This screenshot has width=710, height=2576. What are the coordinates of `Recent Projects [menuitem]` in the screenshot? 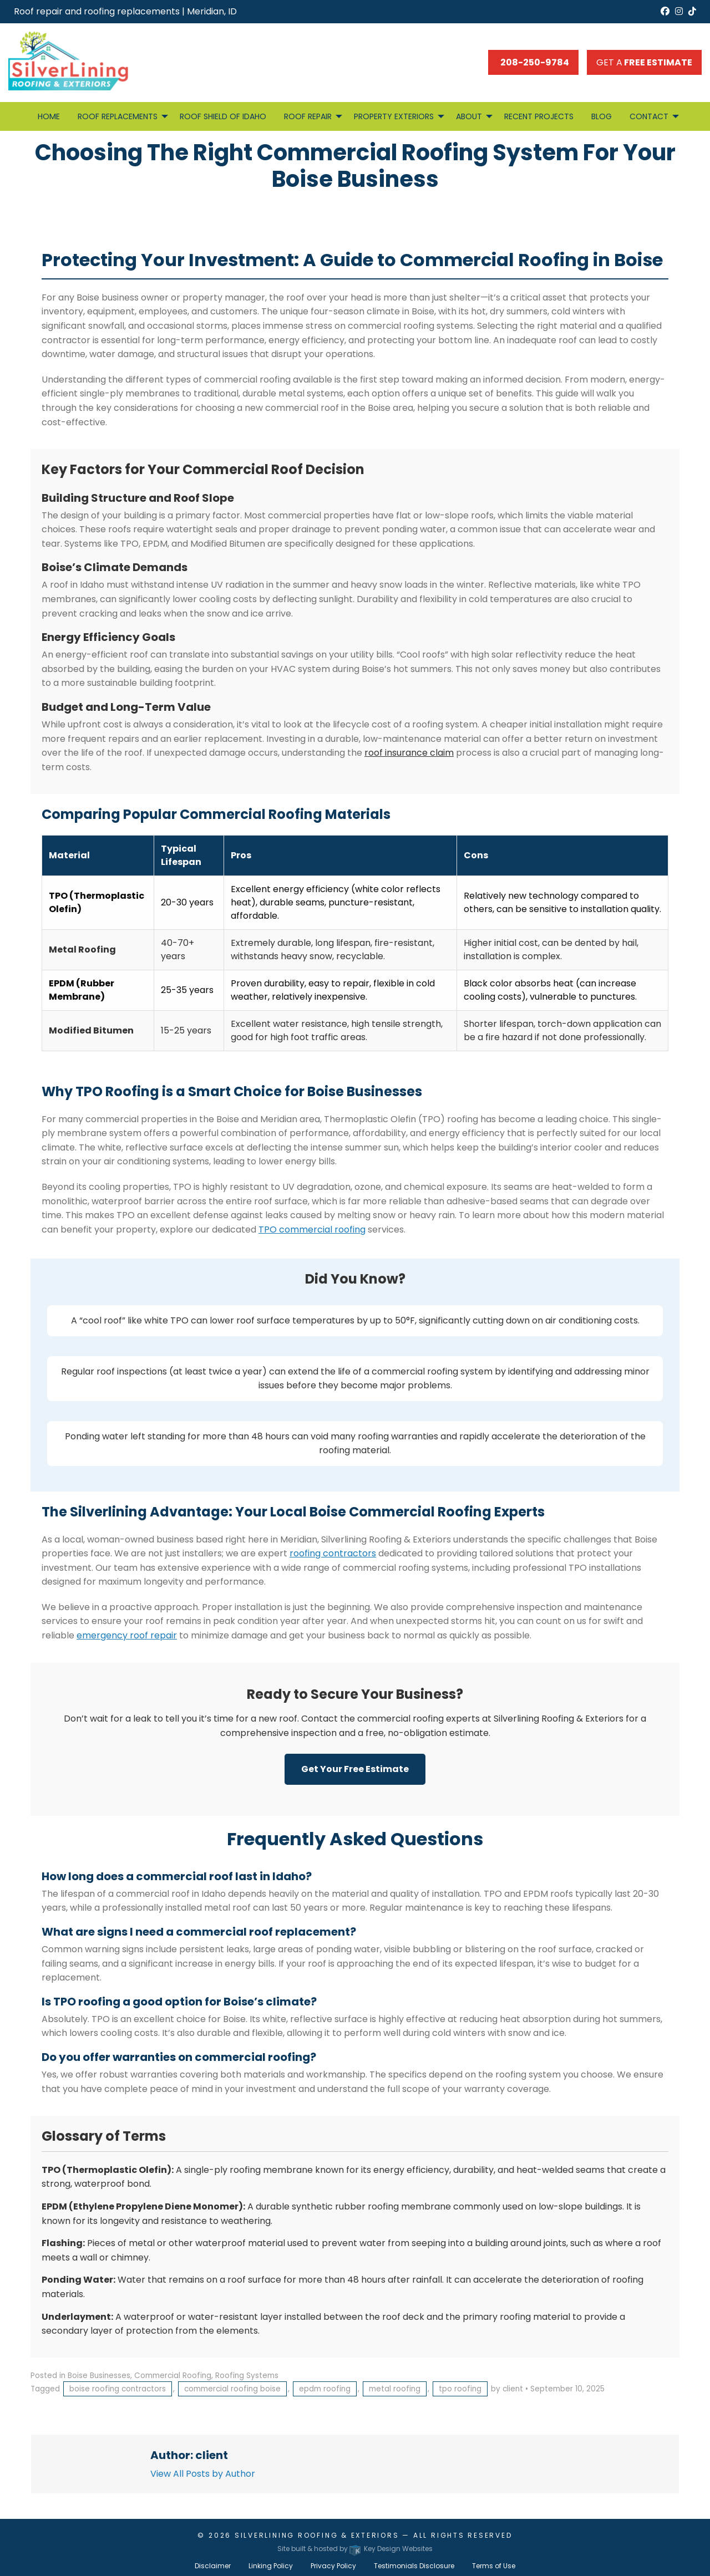 It's located at (539, 116).